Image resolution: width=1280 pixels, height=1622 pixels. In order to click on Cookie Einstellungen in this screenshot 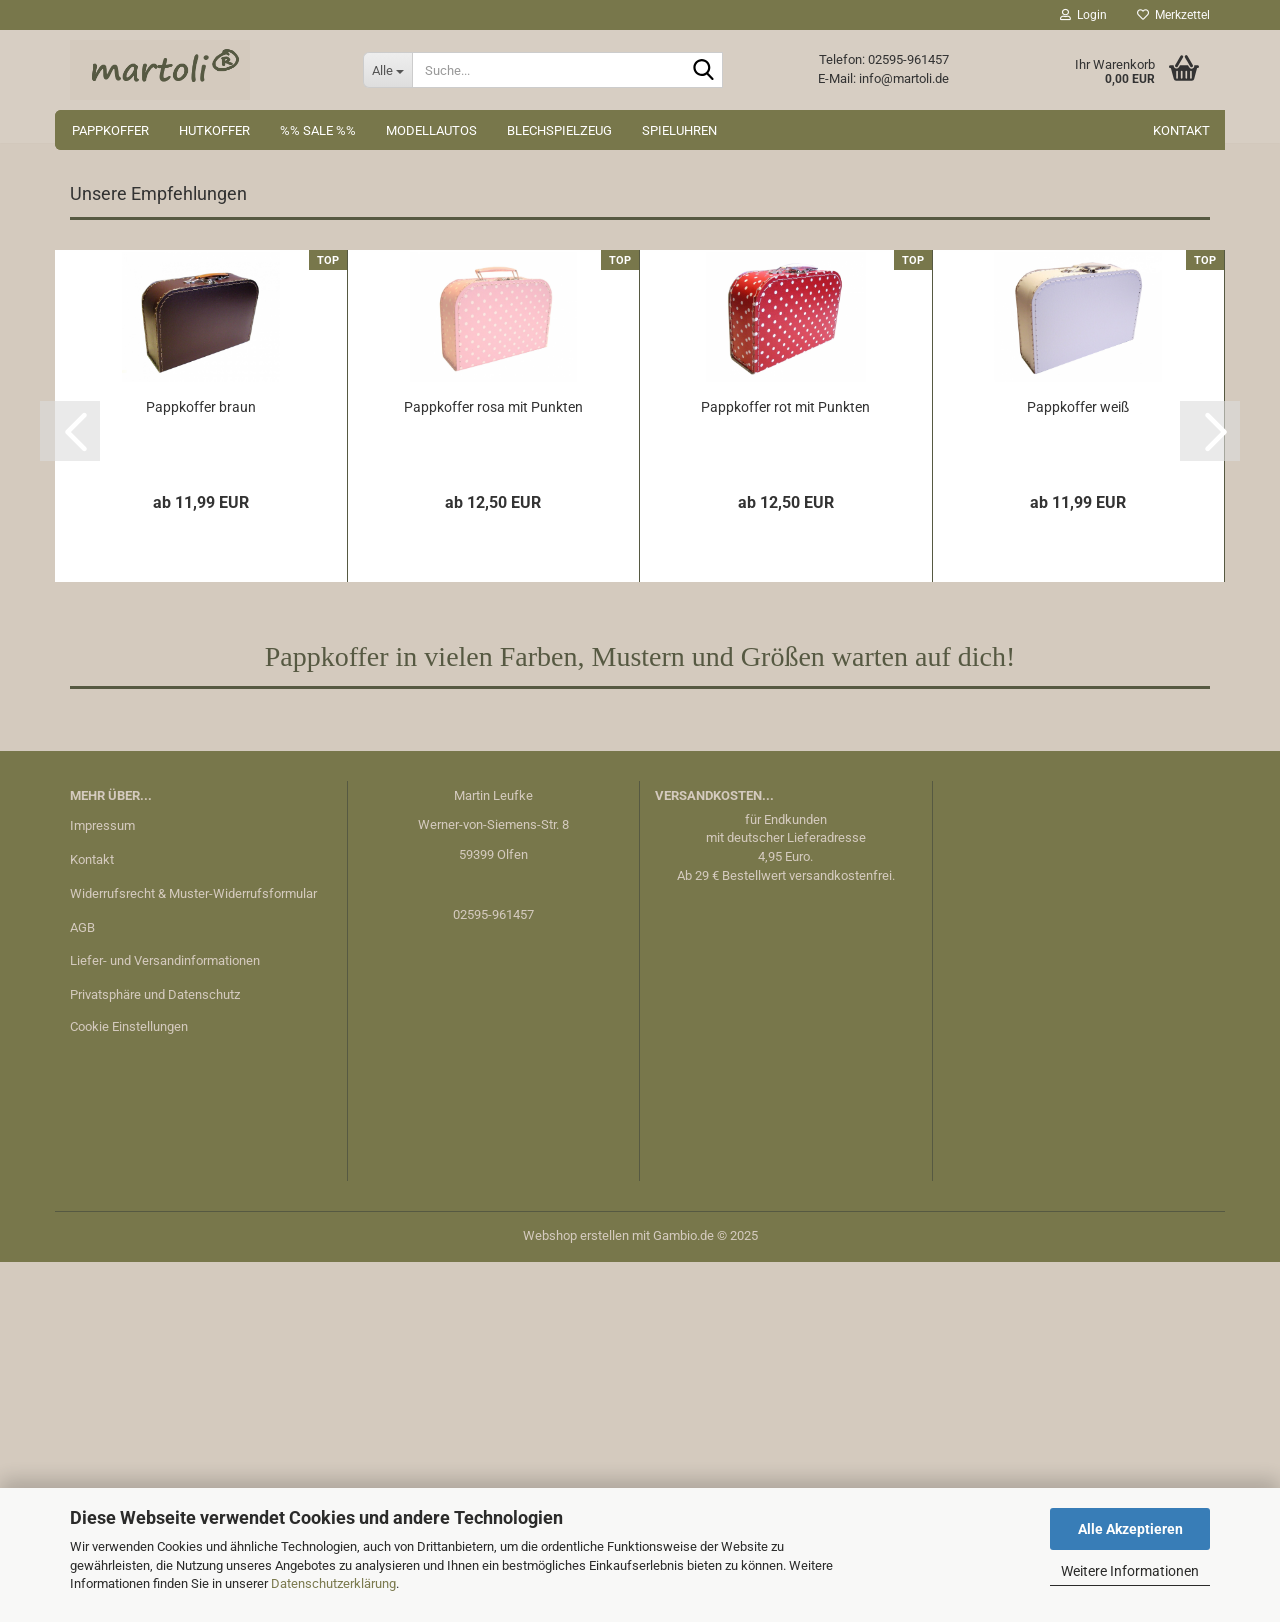, I will do `click(129, 1386)`.